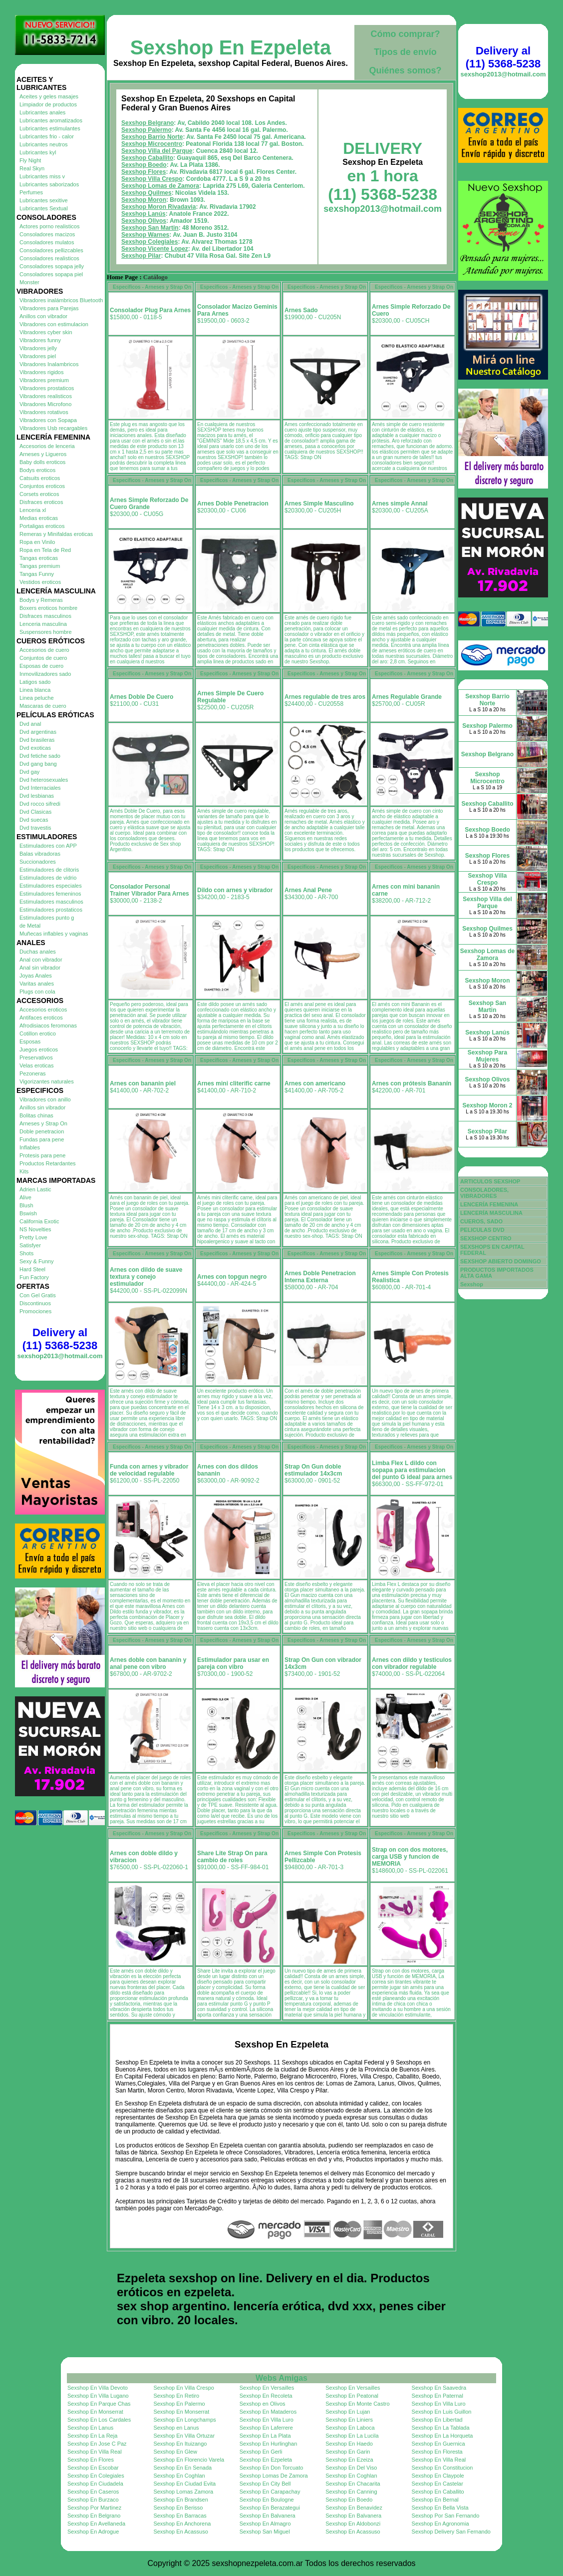 This screenshot has height=2576, width=563. What do you see at coordinates (48, 96) in the screenshot?
I see `Aceites y geles masajes` at bounding box center [48, 96].